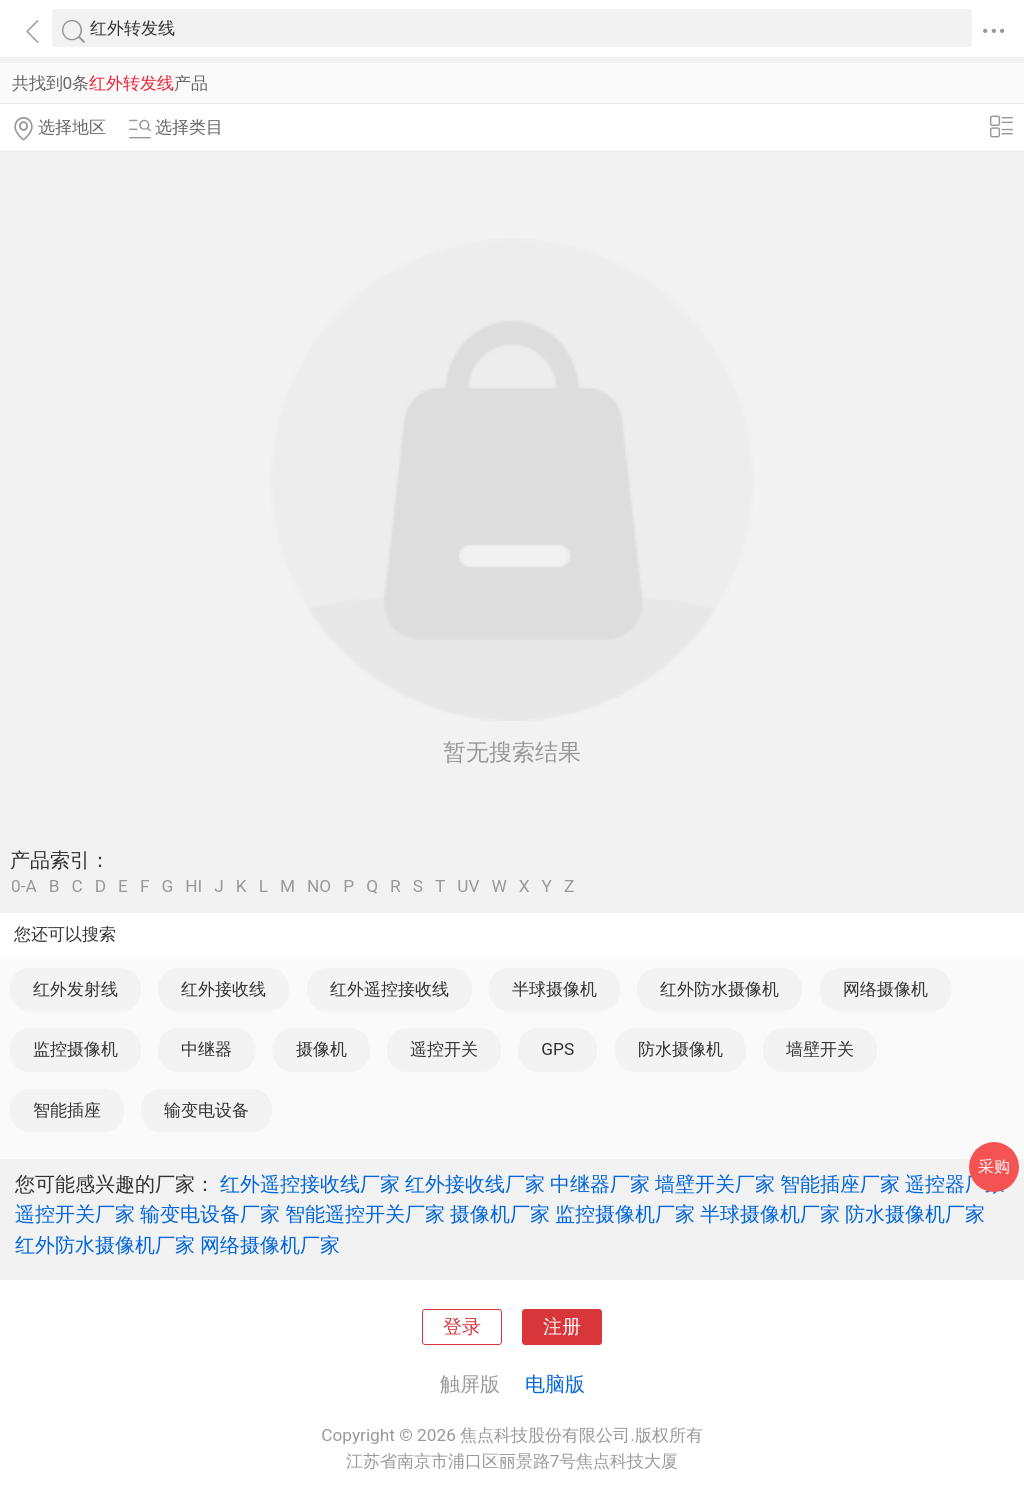 The width and height of the screenshot is (1024, 1490). I want to click on 摄像机, so click(321, 1049).